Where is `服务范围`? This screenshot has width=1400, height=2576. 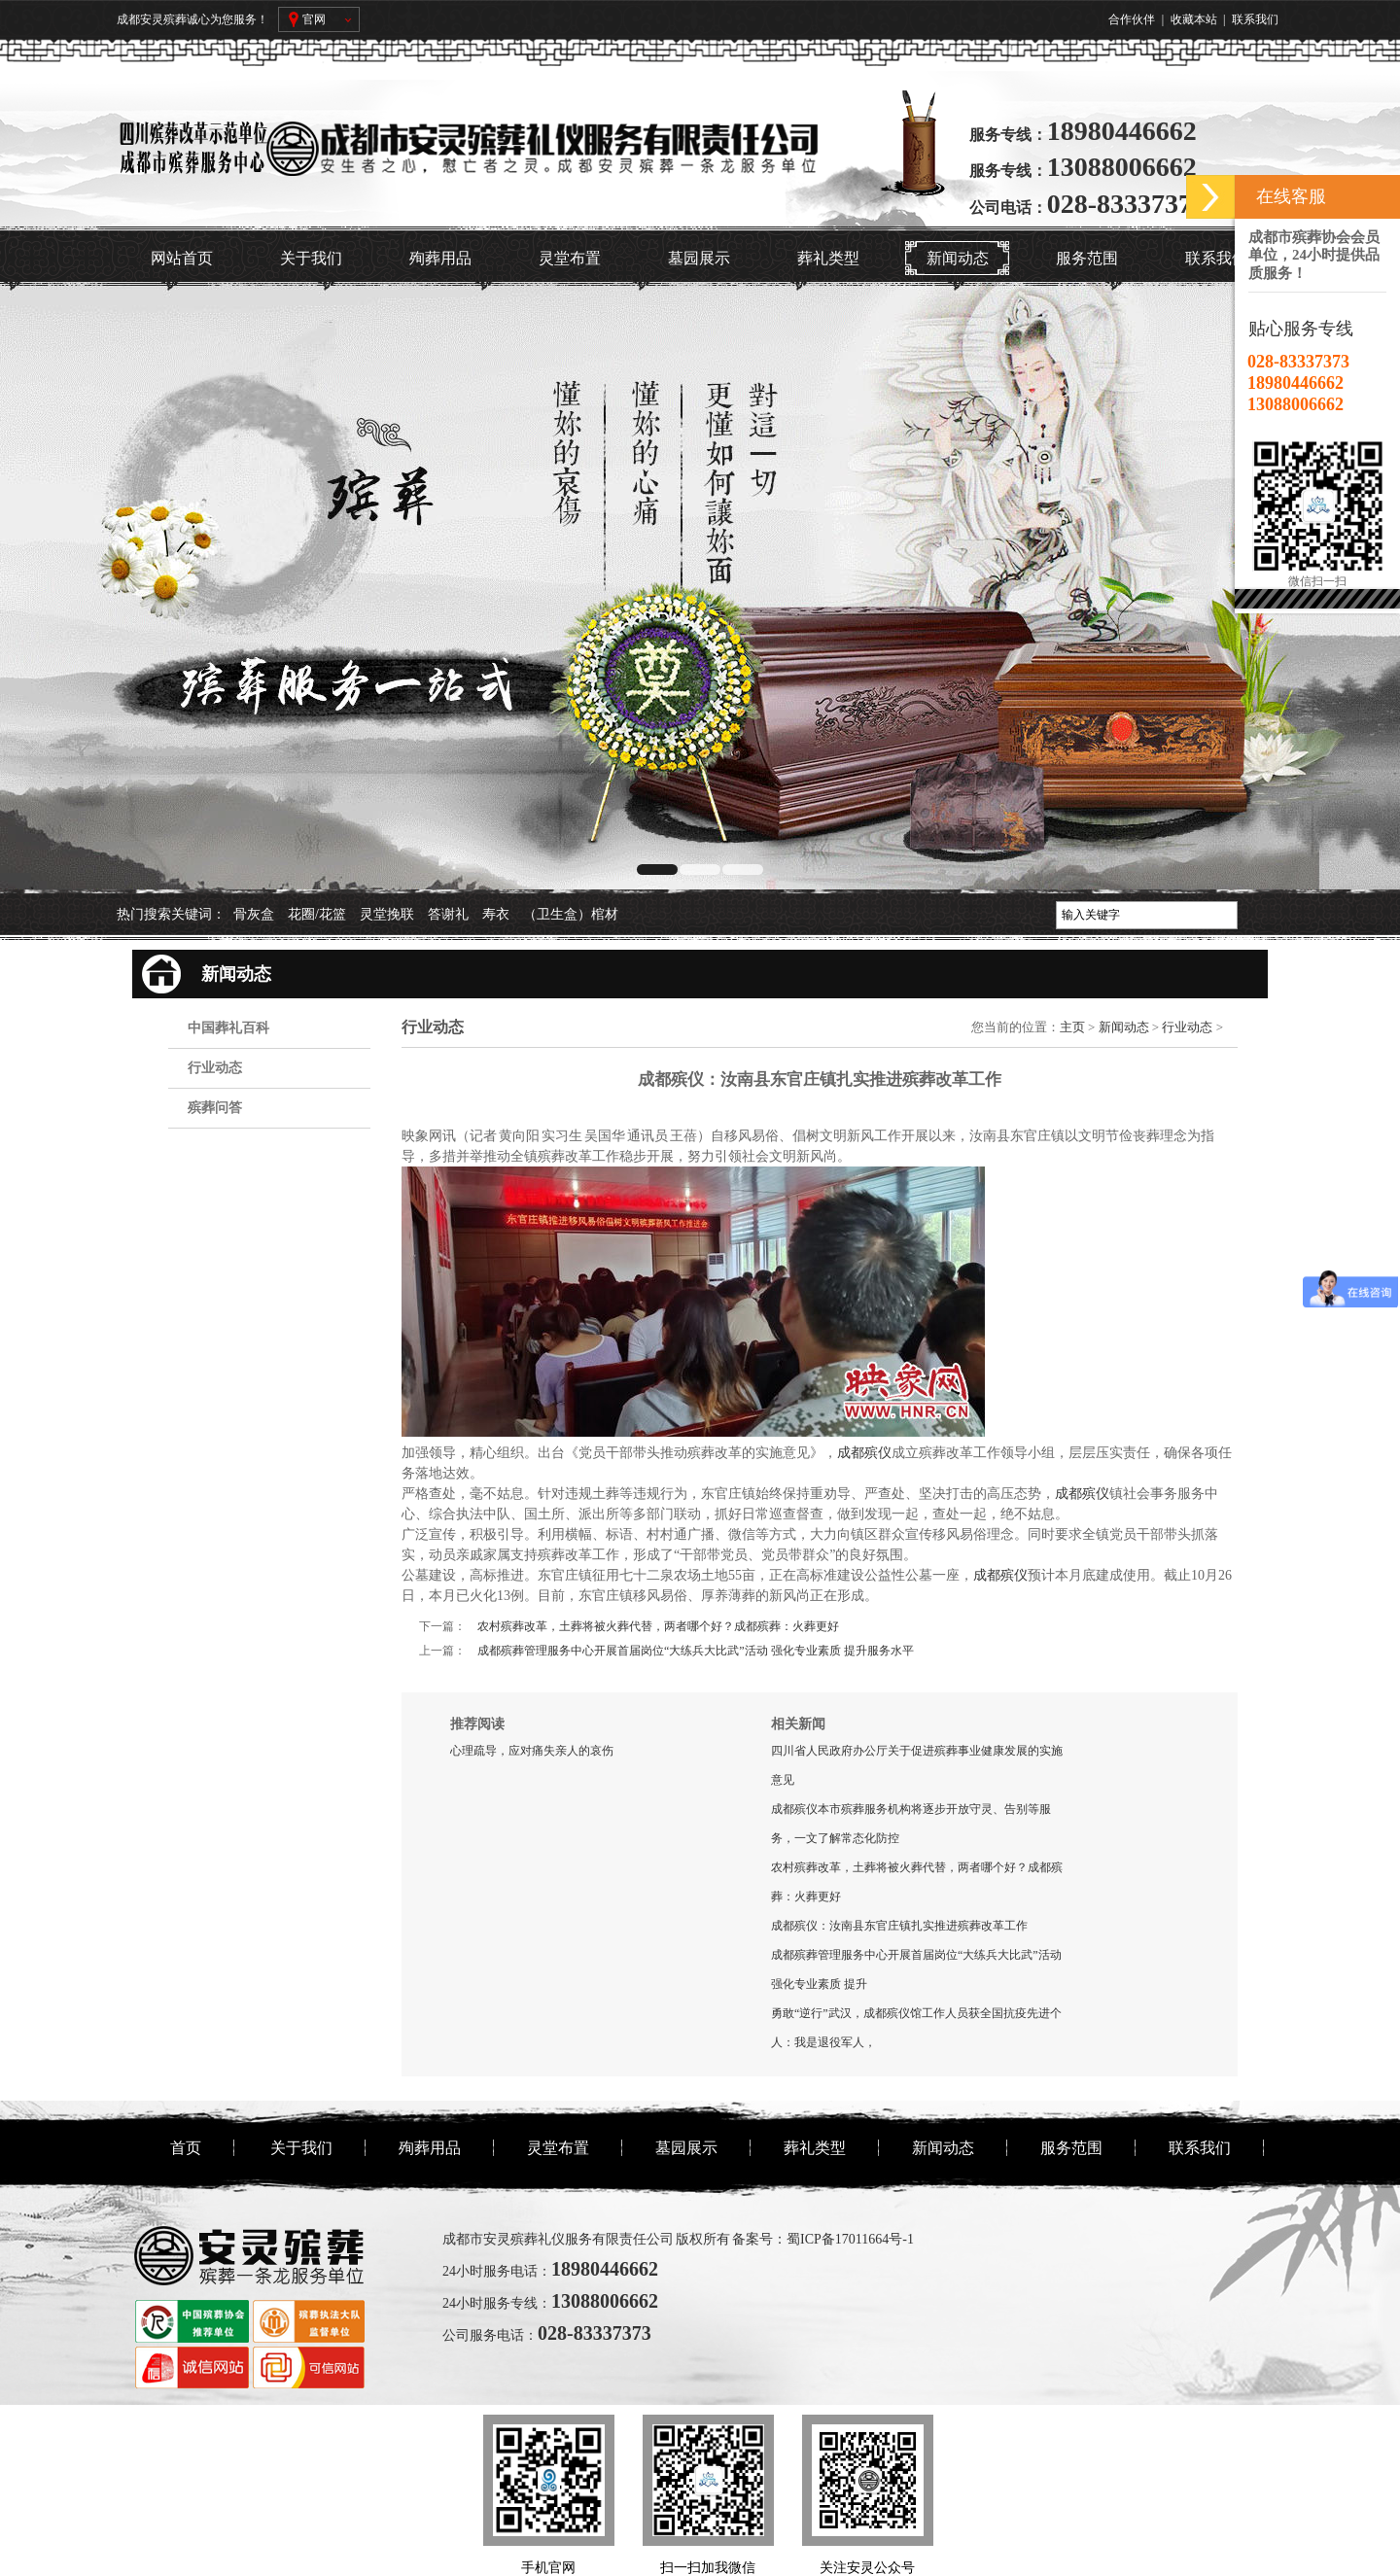 服务范围 is located at coordinates (1087, 258).